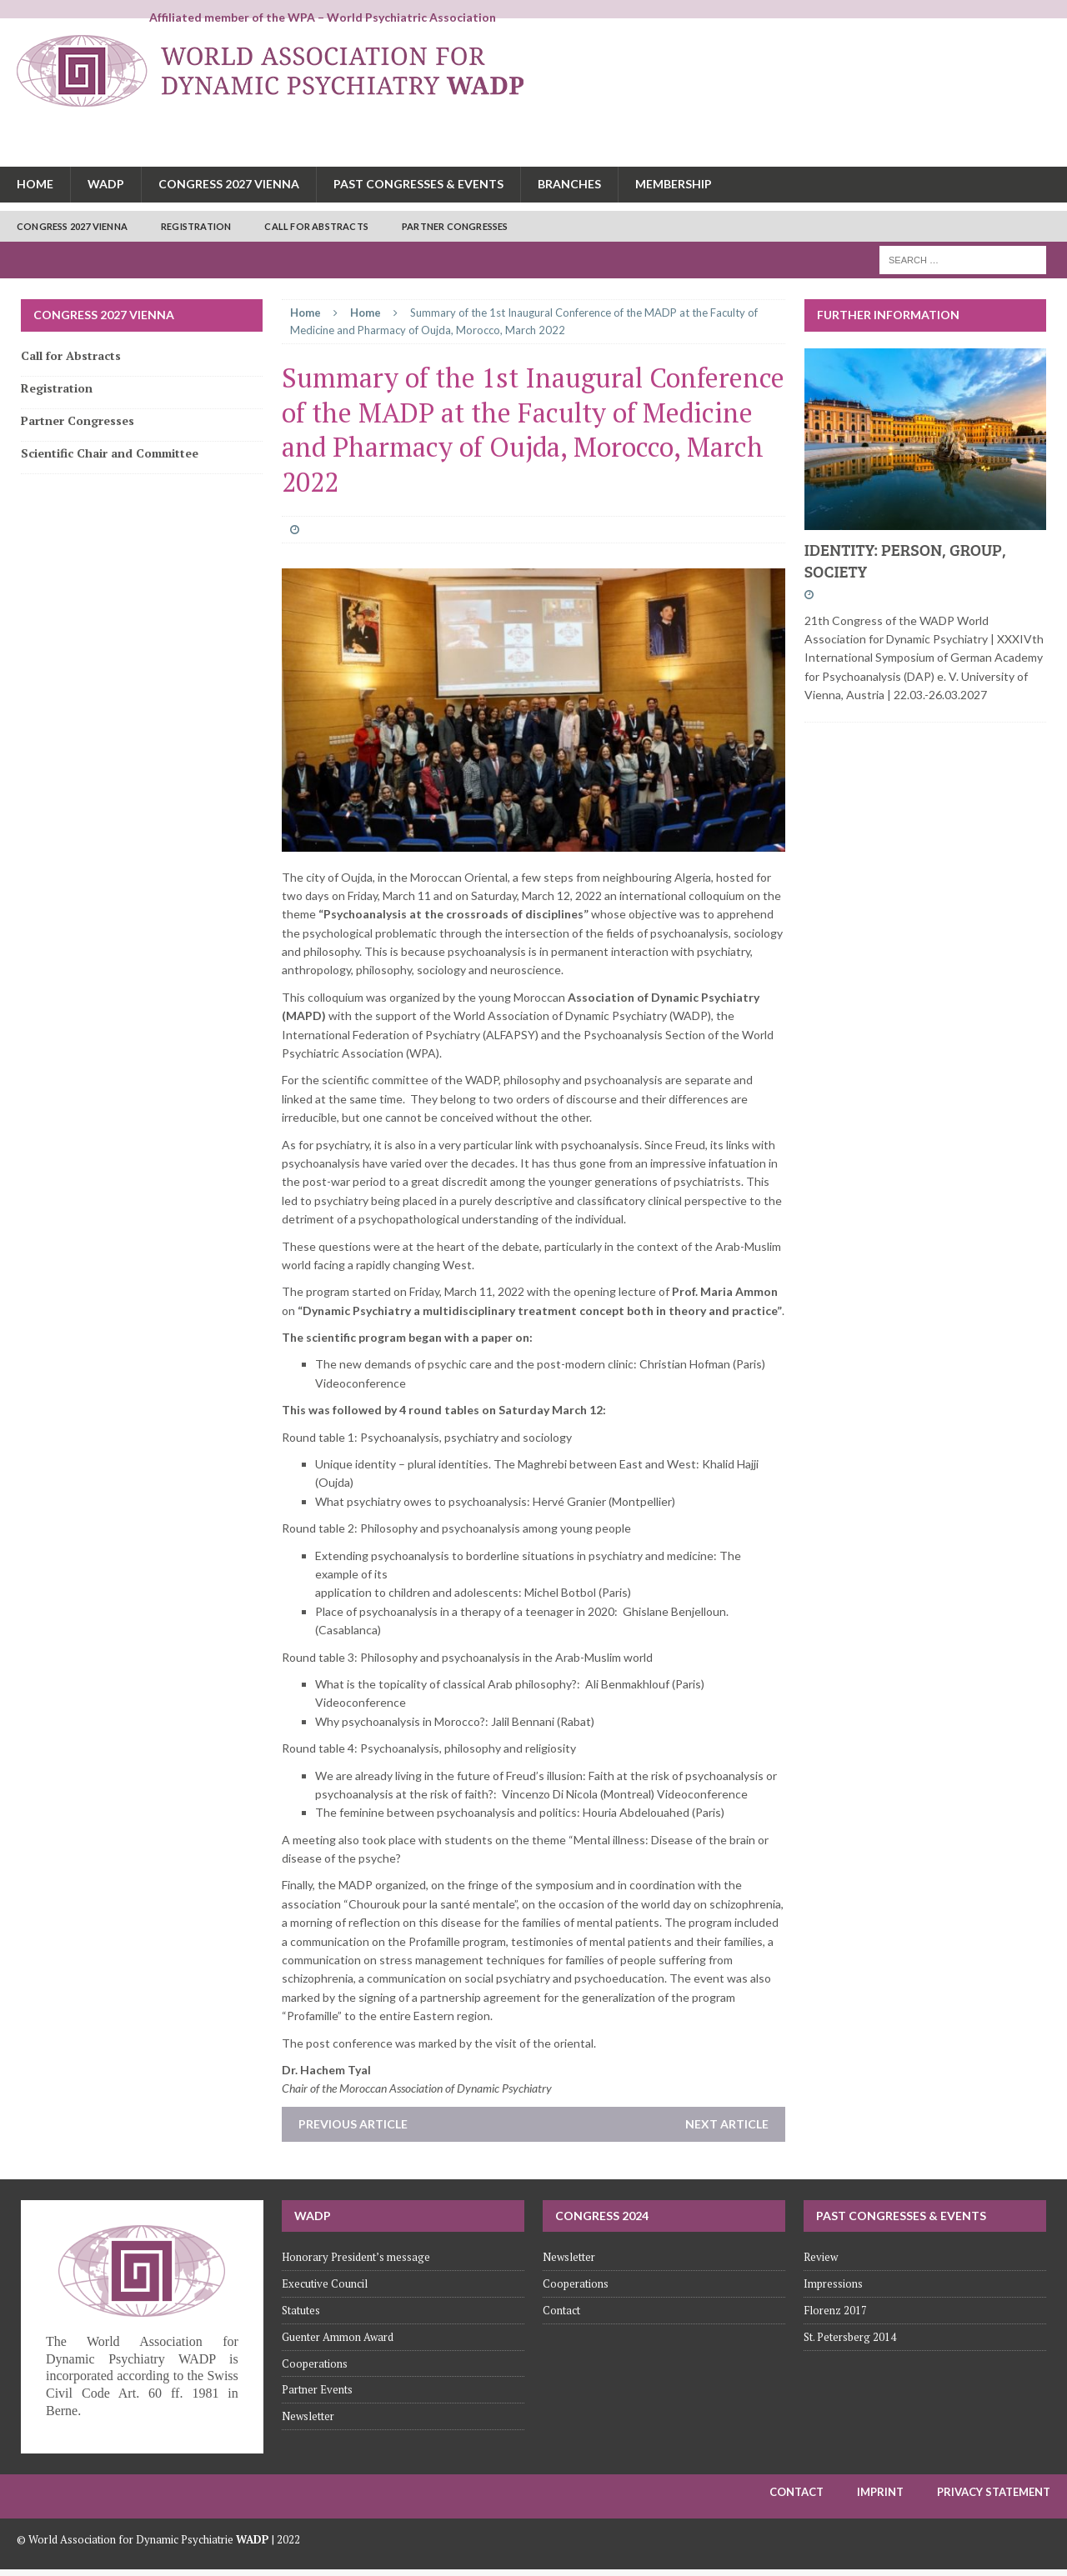  What do you see at coordinates (337, 2336) in the screenshot?
I see `Guenter Ammon Award` at bounding box center [337, 2336].